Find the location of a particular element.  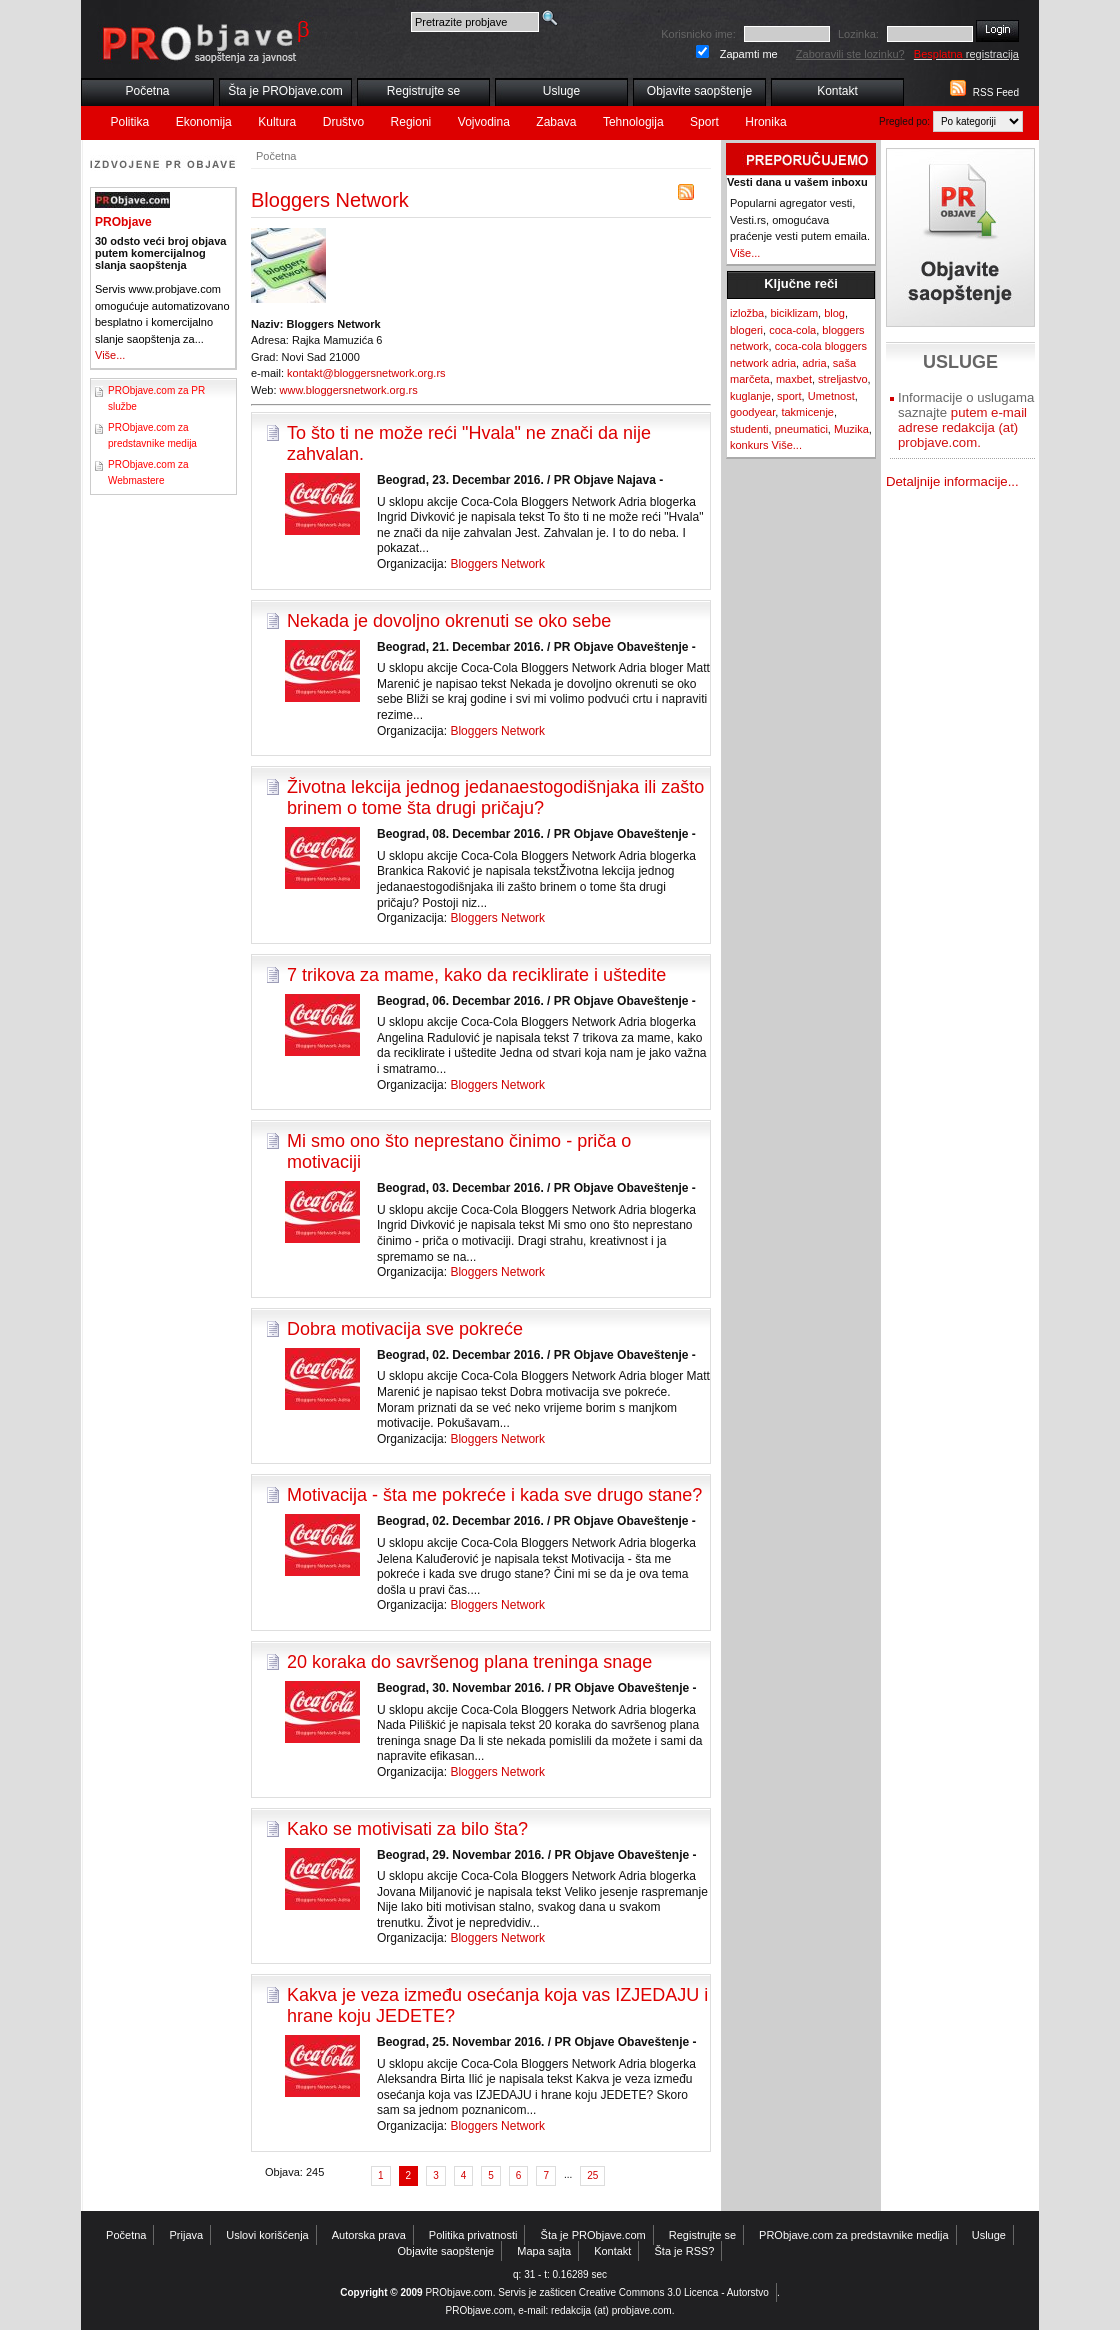

Šta je PRObjave.com is located at coordinates (285, 91).